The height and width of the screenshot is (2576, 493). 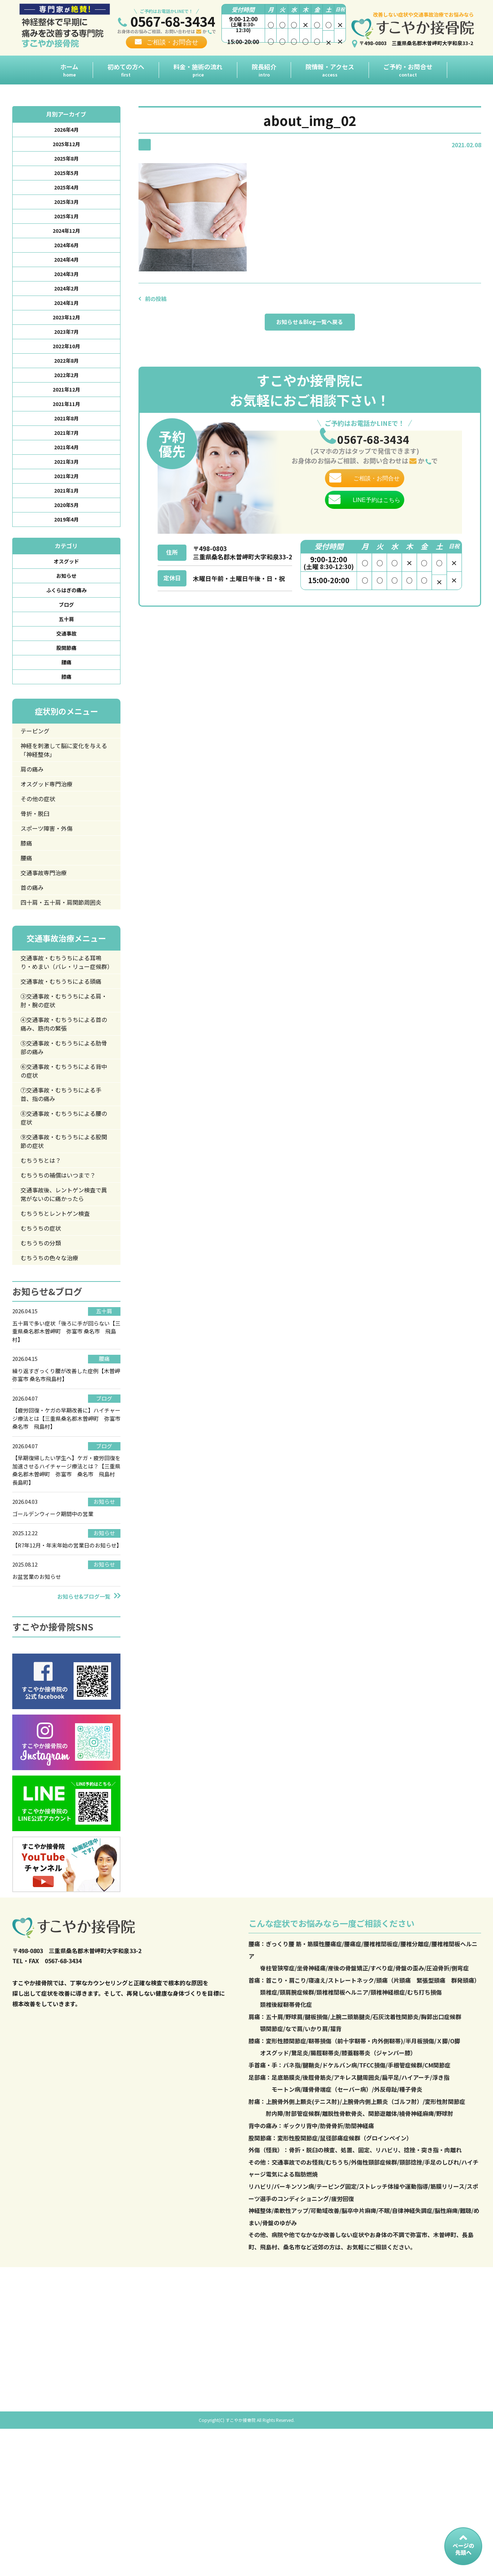 What do you see at coordinates (66, 623) in the screenshot?
I see `ふくらはぎの痛み` at bounding box center [66, 623].